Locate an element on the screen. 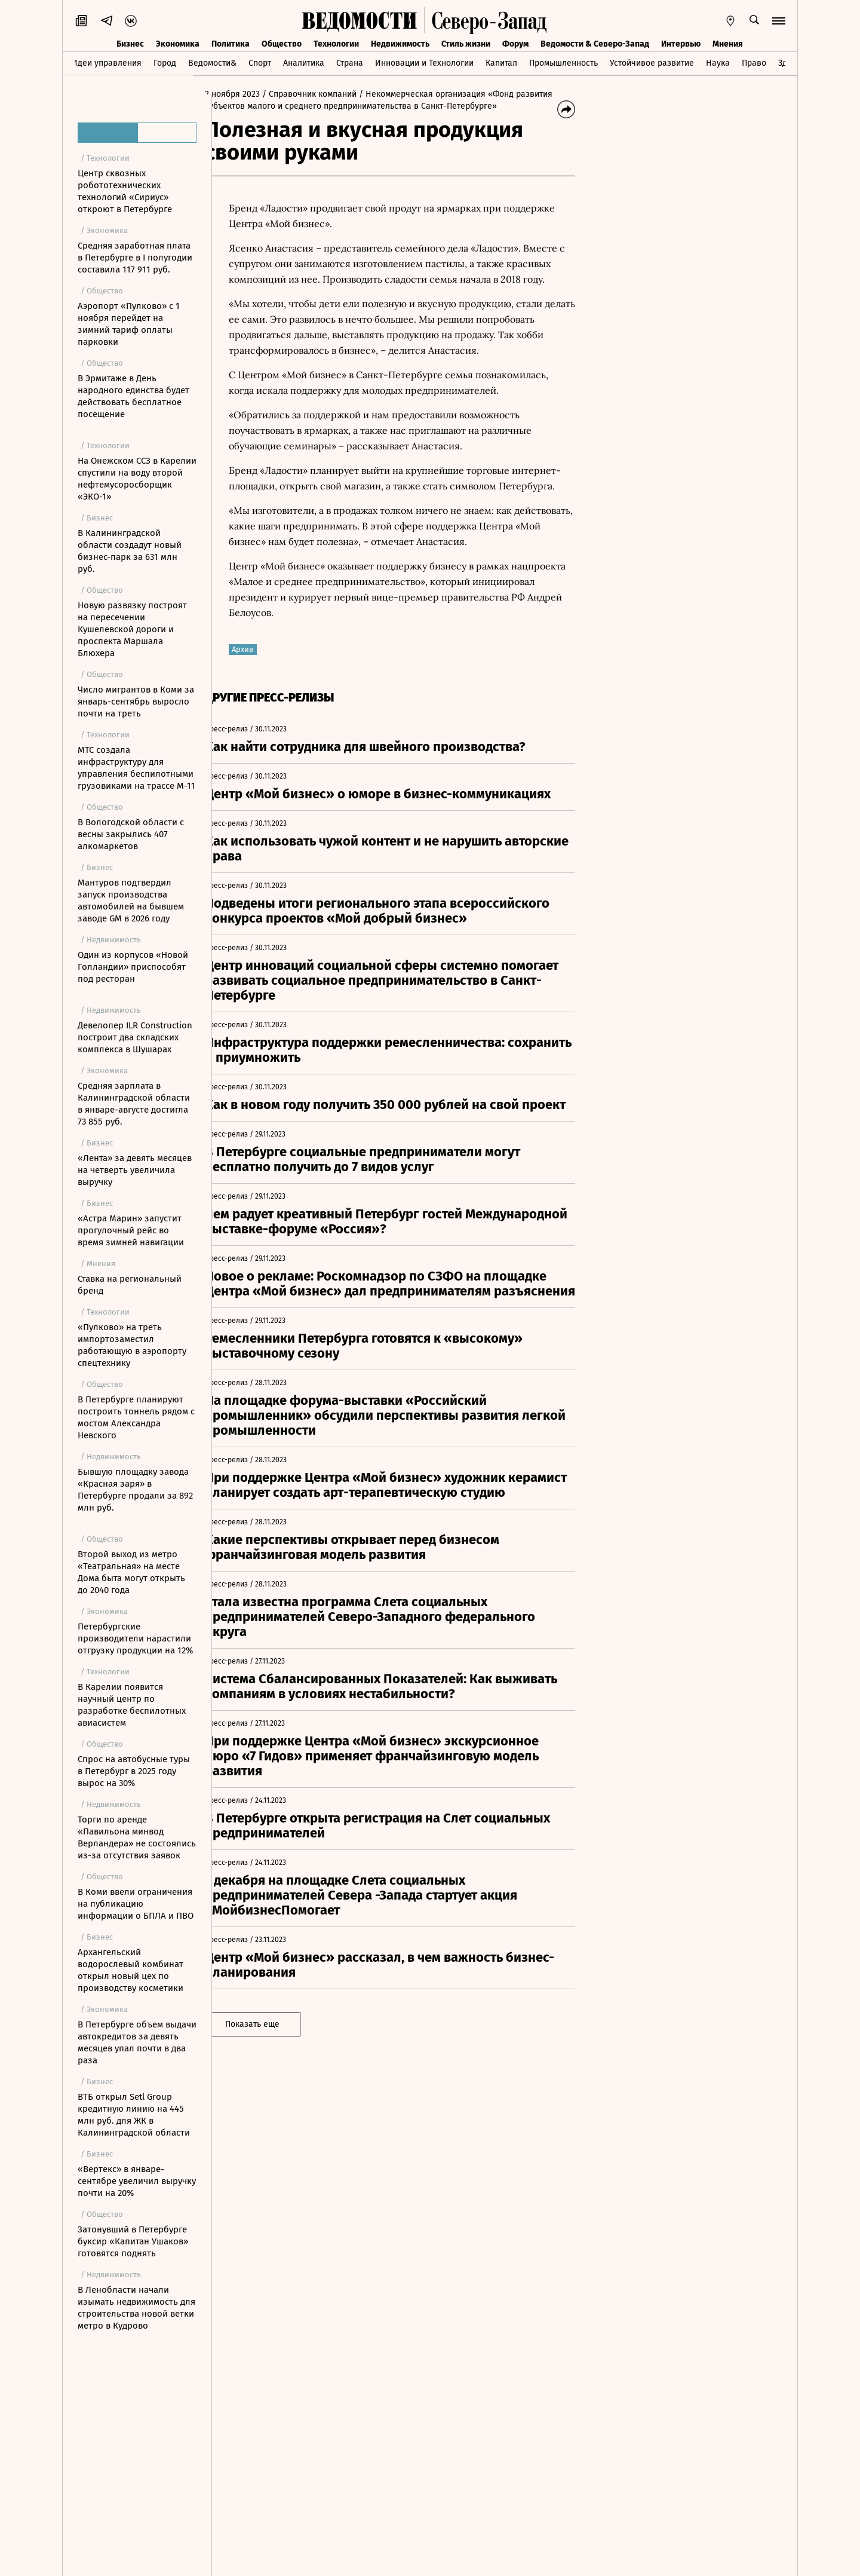 The height and width of the screenshot is (2576, 860). «Вертекс» в январе-сентябре увеличил выручку почти на 20% is located at coordinates (137, 2181).